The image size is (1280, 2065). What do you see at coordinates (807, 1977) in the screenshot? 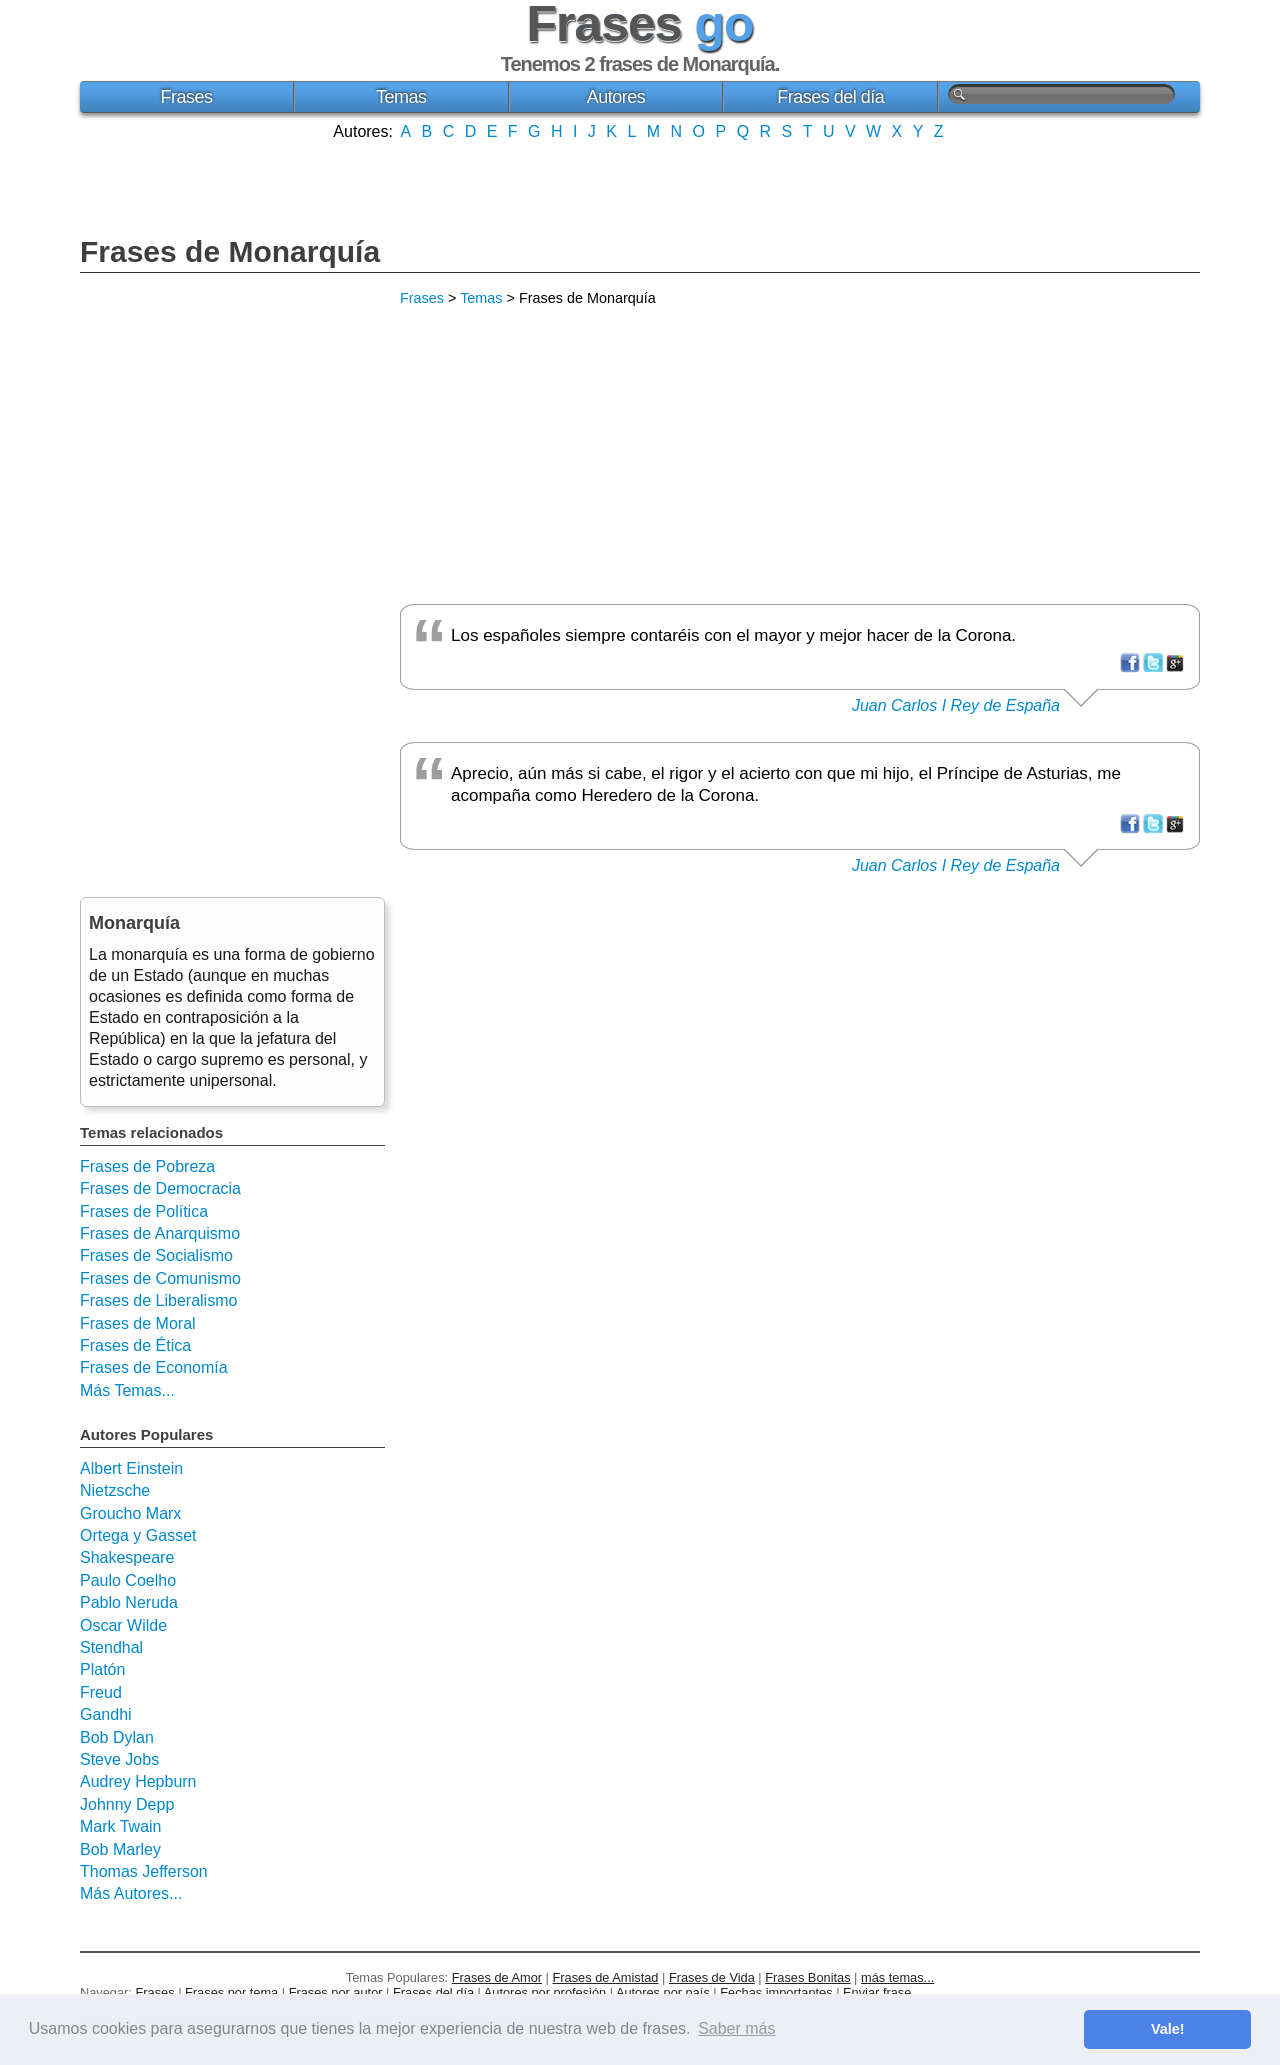
I see `Frases Bonitas` at bounding box center [807, 1977].